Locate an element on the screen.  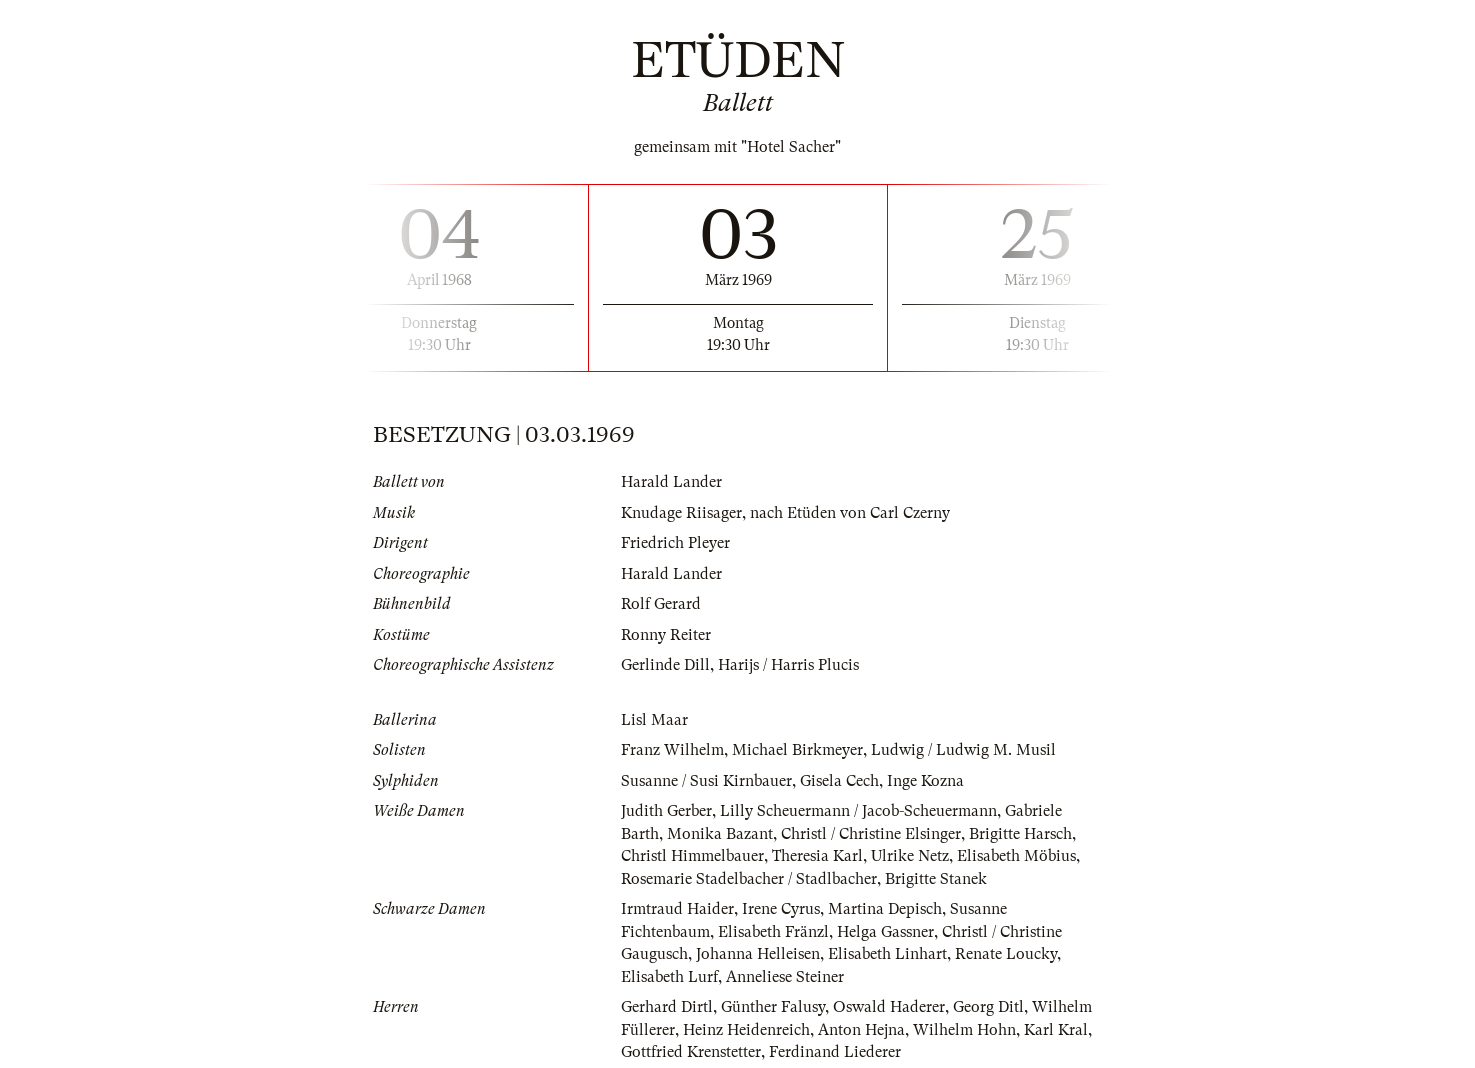
Heinz Heidenreich is located at coordinates (746, 1030).